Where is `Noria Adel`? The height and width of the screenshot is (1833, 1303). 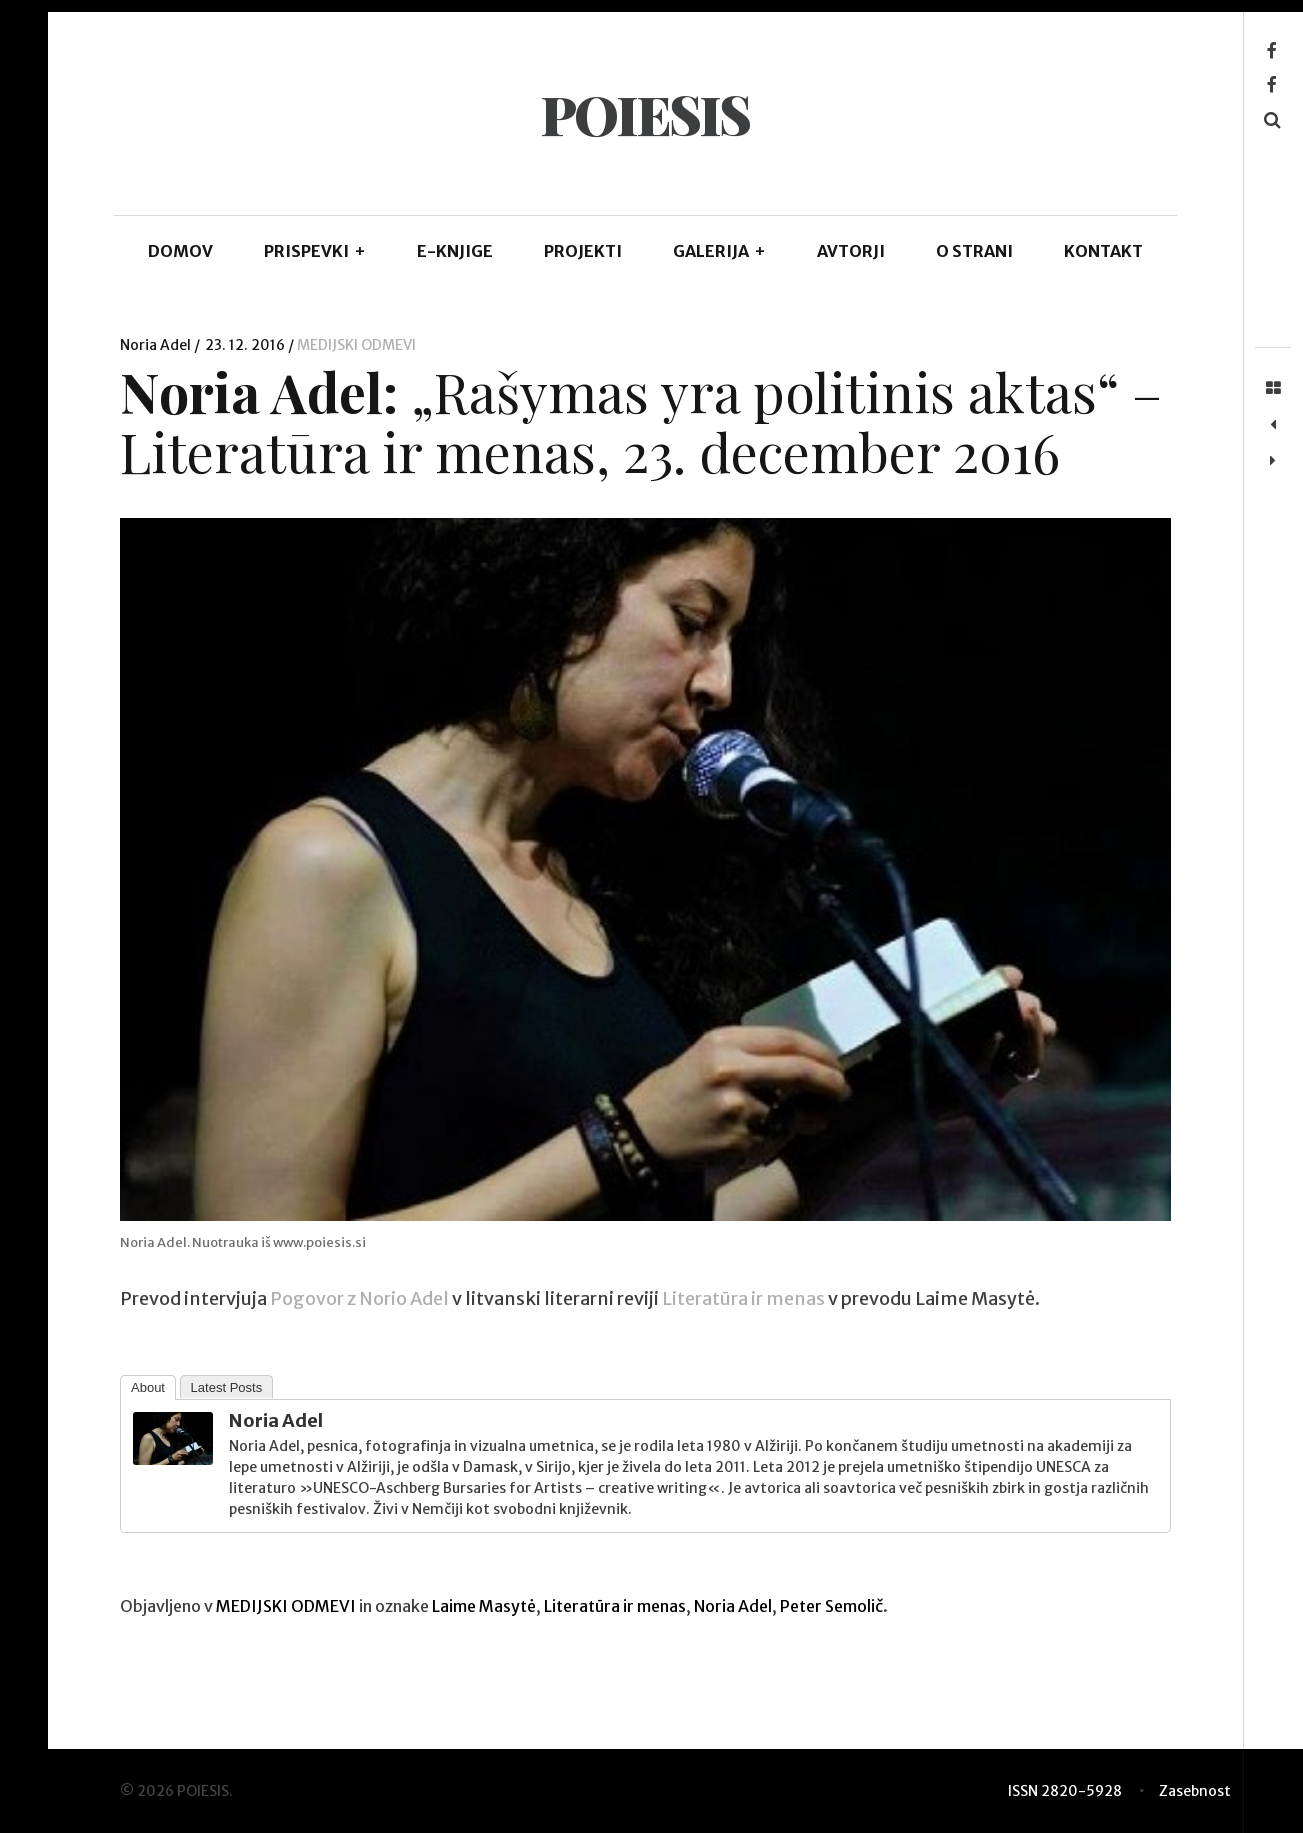
Noria Adel is located at coordinates (157, 345).